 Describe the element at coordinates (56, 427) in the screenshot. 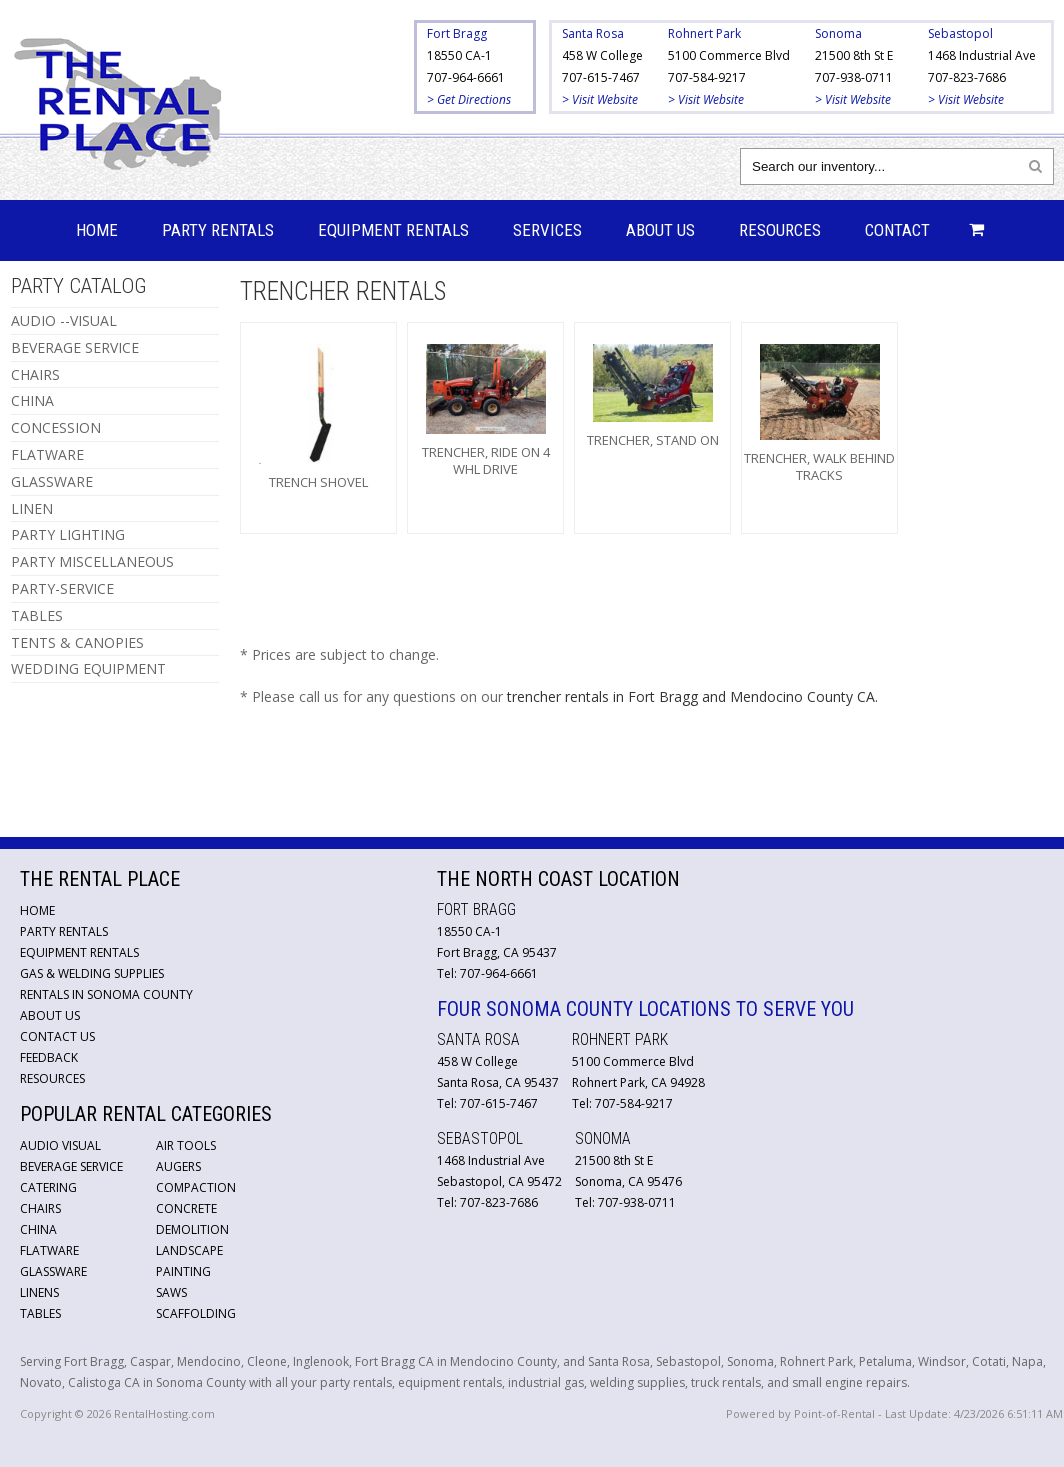

I see `CONCESSION` at that location.